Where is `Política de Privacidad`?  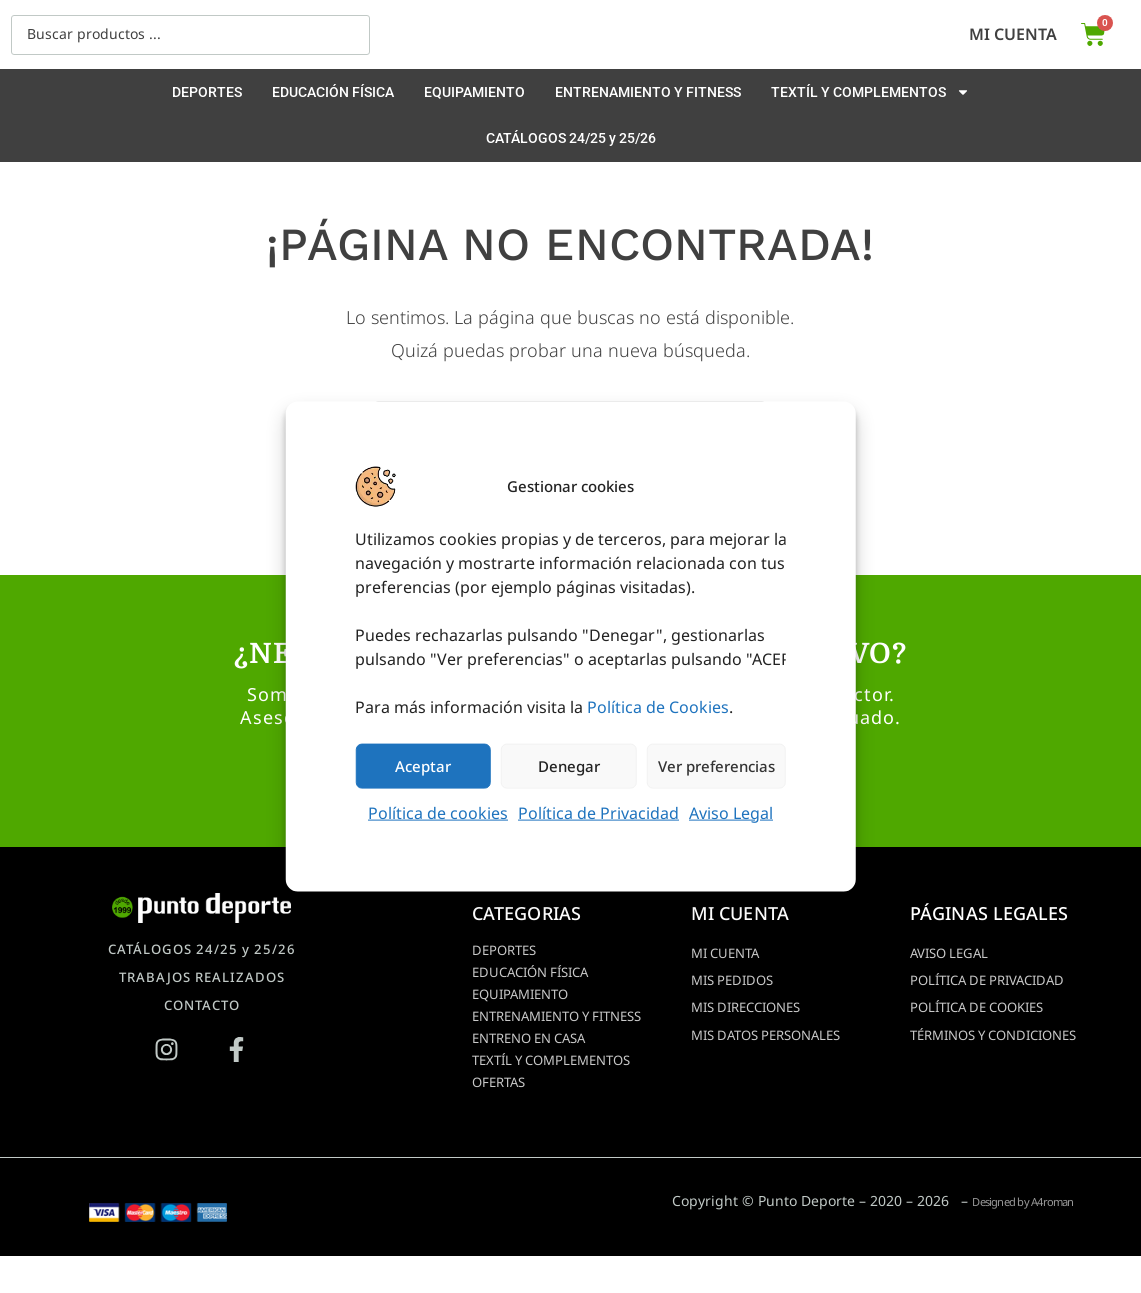
Política de Privacidad is located at coordinates (598, 812).